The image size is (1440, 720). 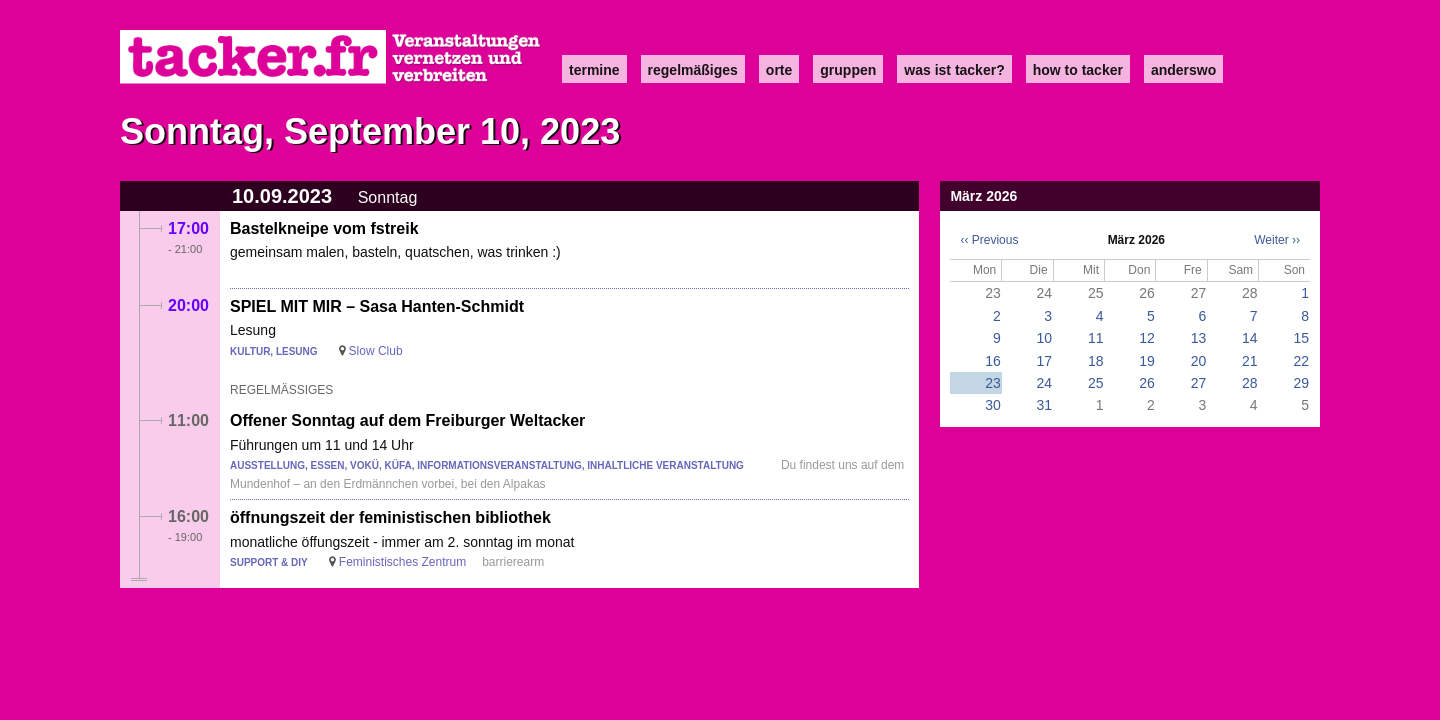 What do you see at coordinates (377, 306) in the screenshot?
I see `SPIEL MIT MIR – Sasa Hanten-Schmidt` at bounding box center [377, 306].